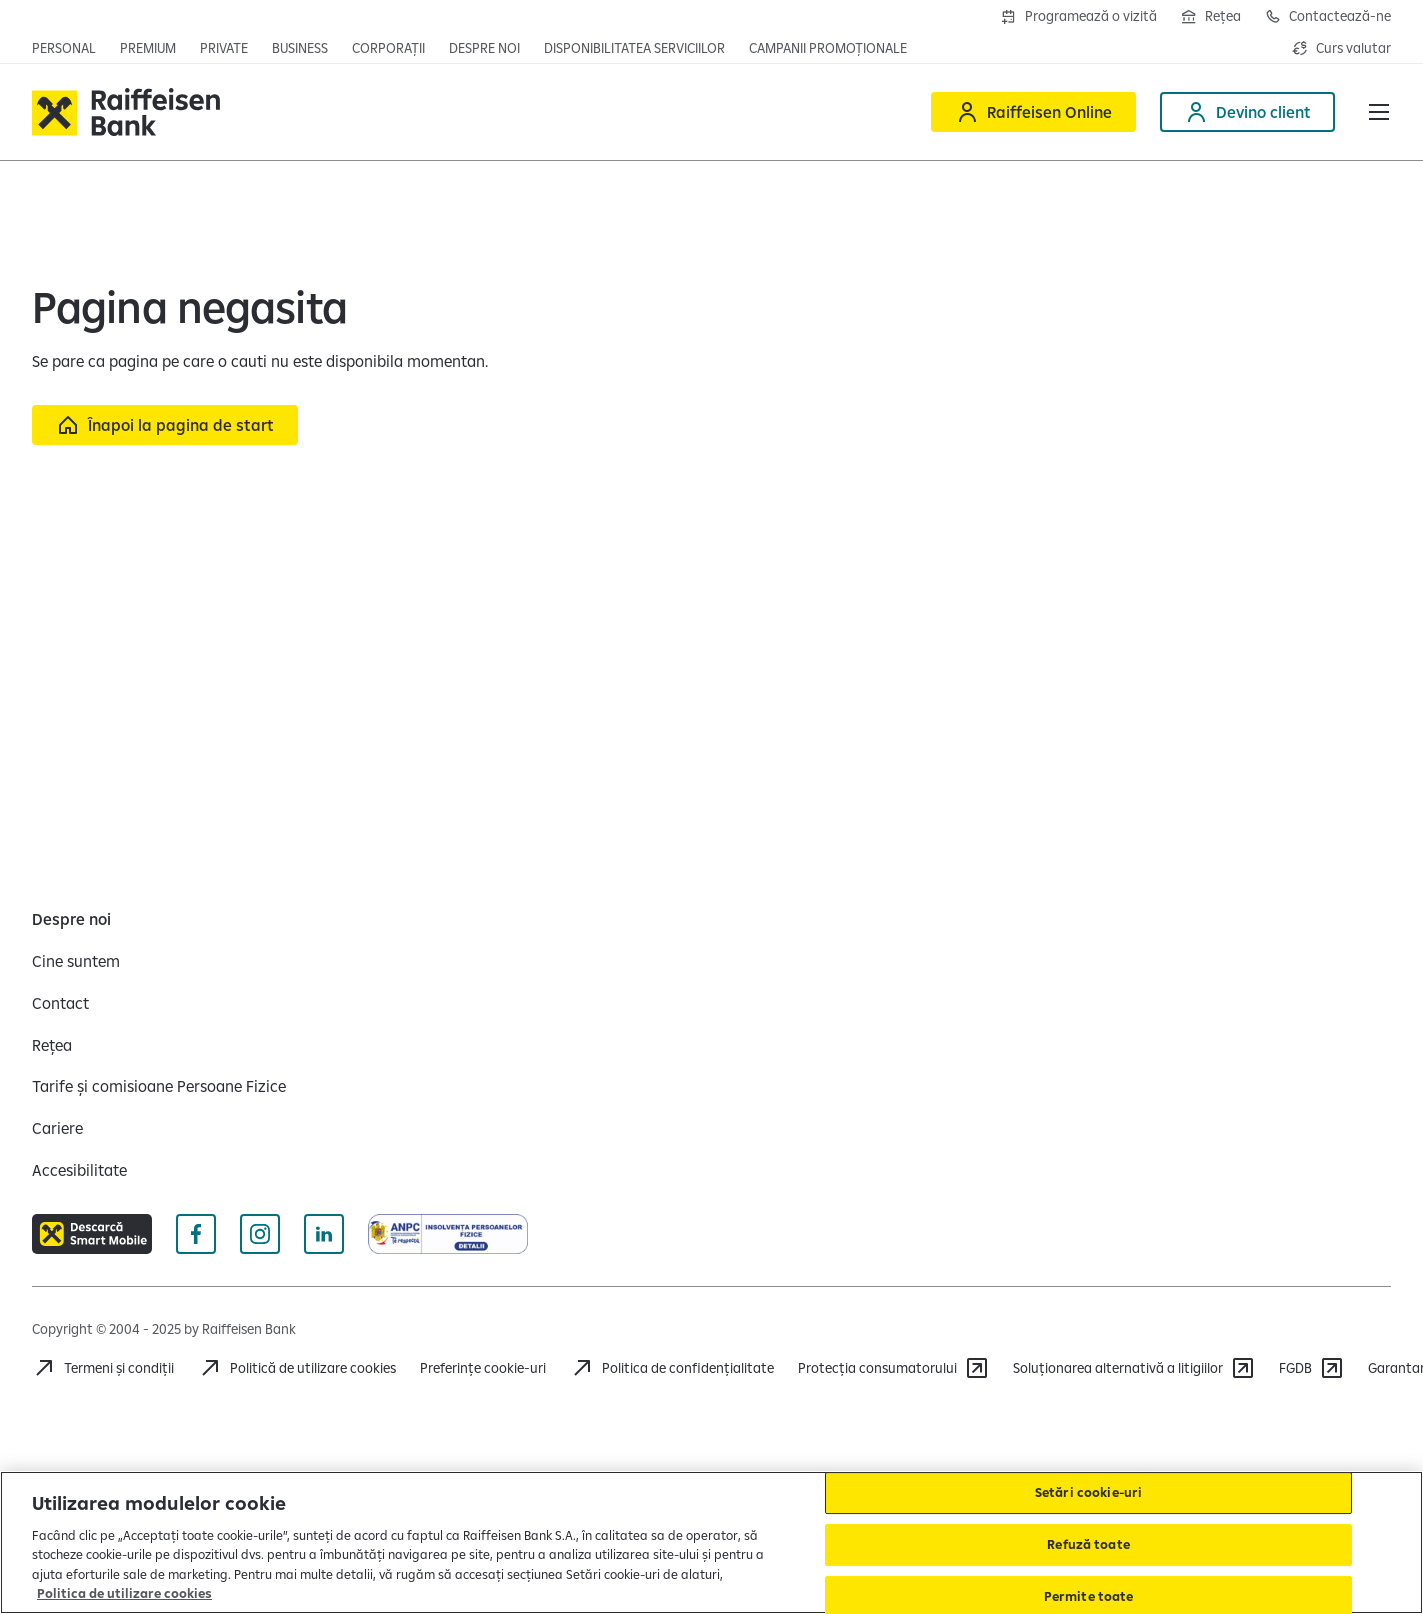 Image resolution: width=1423 pixels, height=1614 pixels. I want to click on [Cine suntem], so click(76, 961).